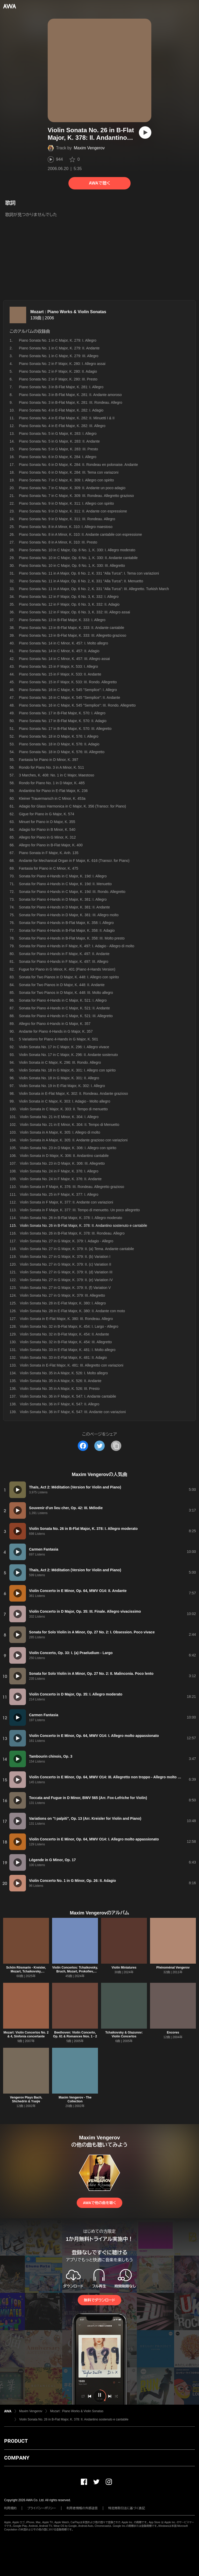  Describe the element at coordinates (69, 977) in the screenshot. I see `Sonata for Two Pianos in D Major, K. 448: I. Allegro con spirito` at that location.